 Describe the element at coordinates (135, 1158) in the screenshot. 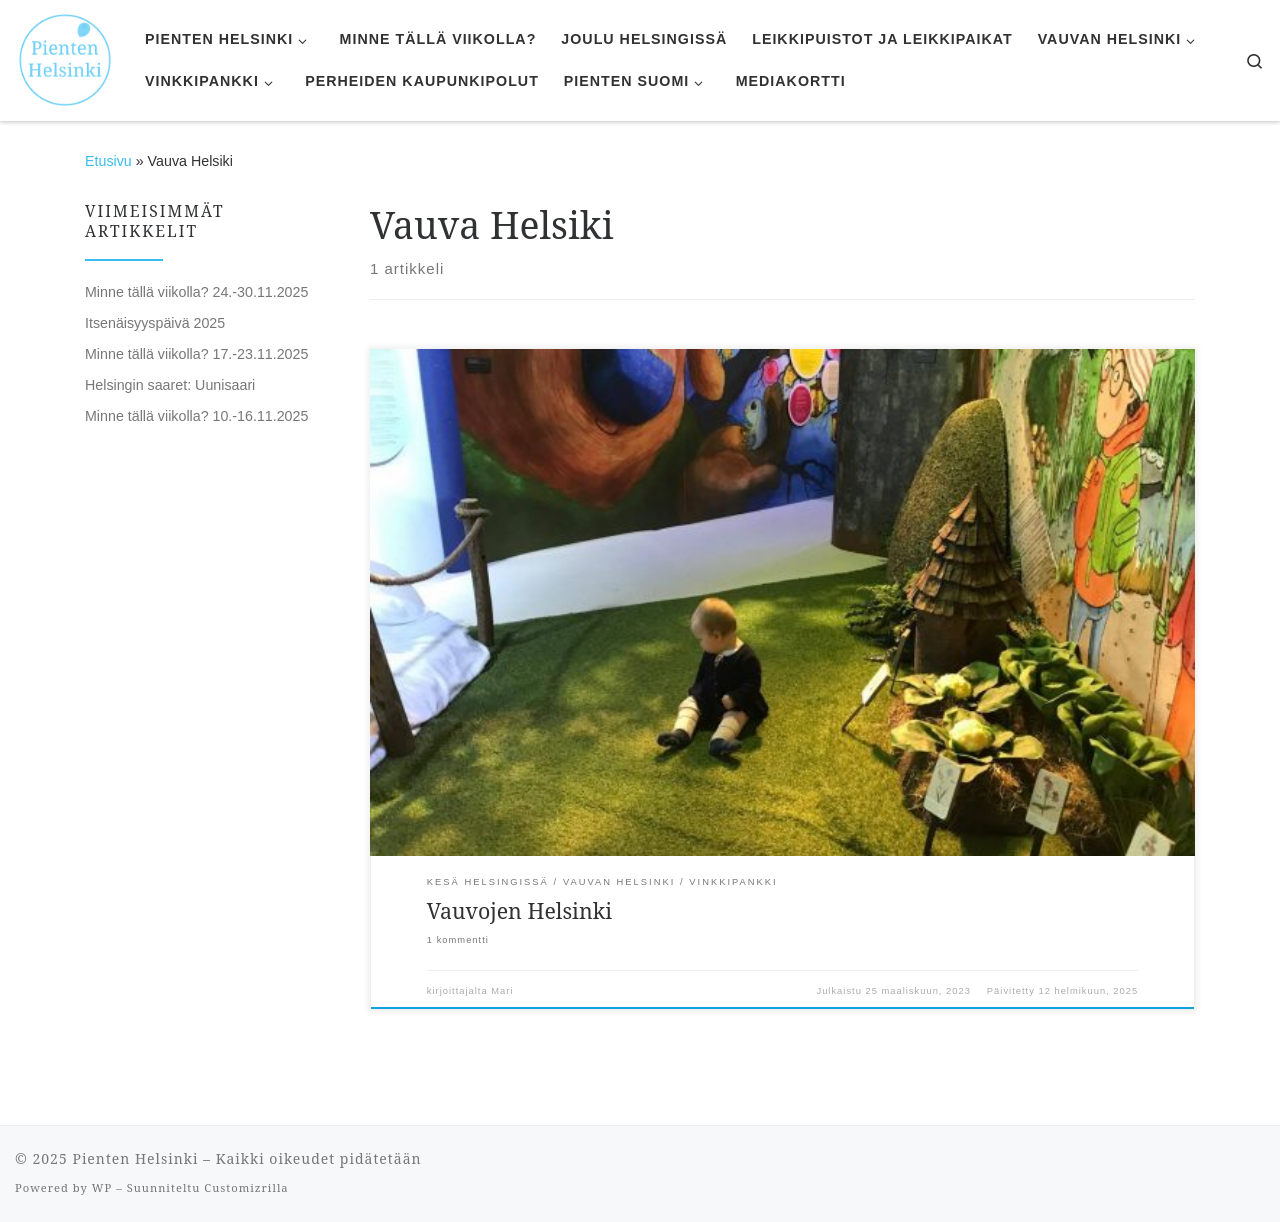

I see `Pienten Helsinki` at that location.